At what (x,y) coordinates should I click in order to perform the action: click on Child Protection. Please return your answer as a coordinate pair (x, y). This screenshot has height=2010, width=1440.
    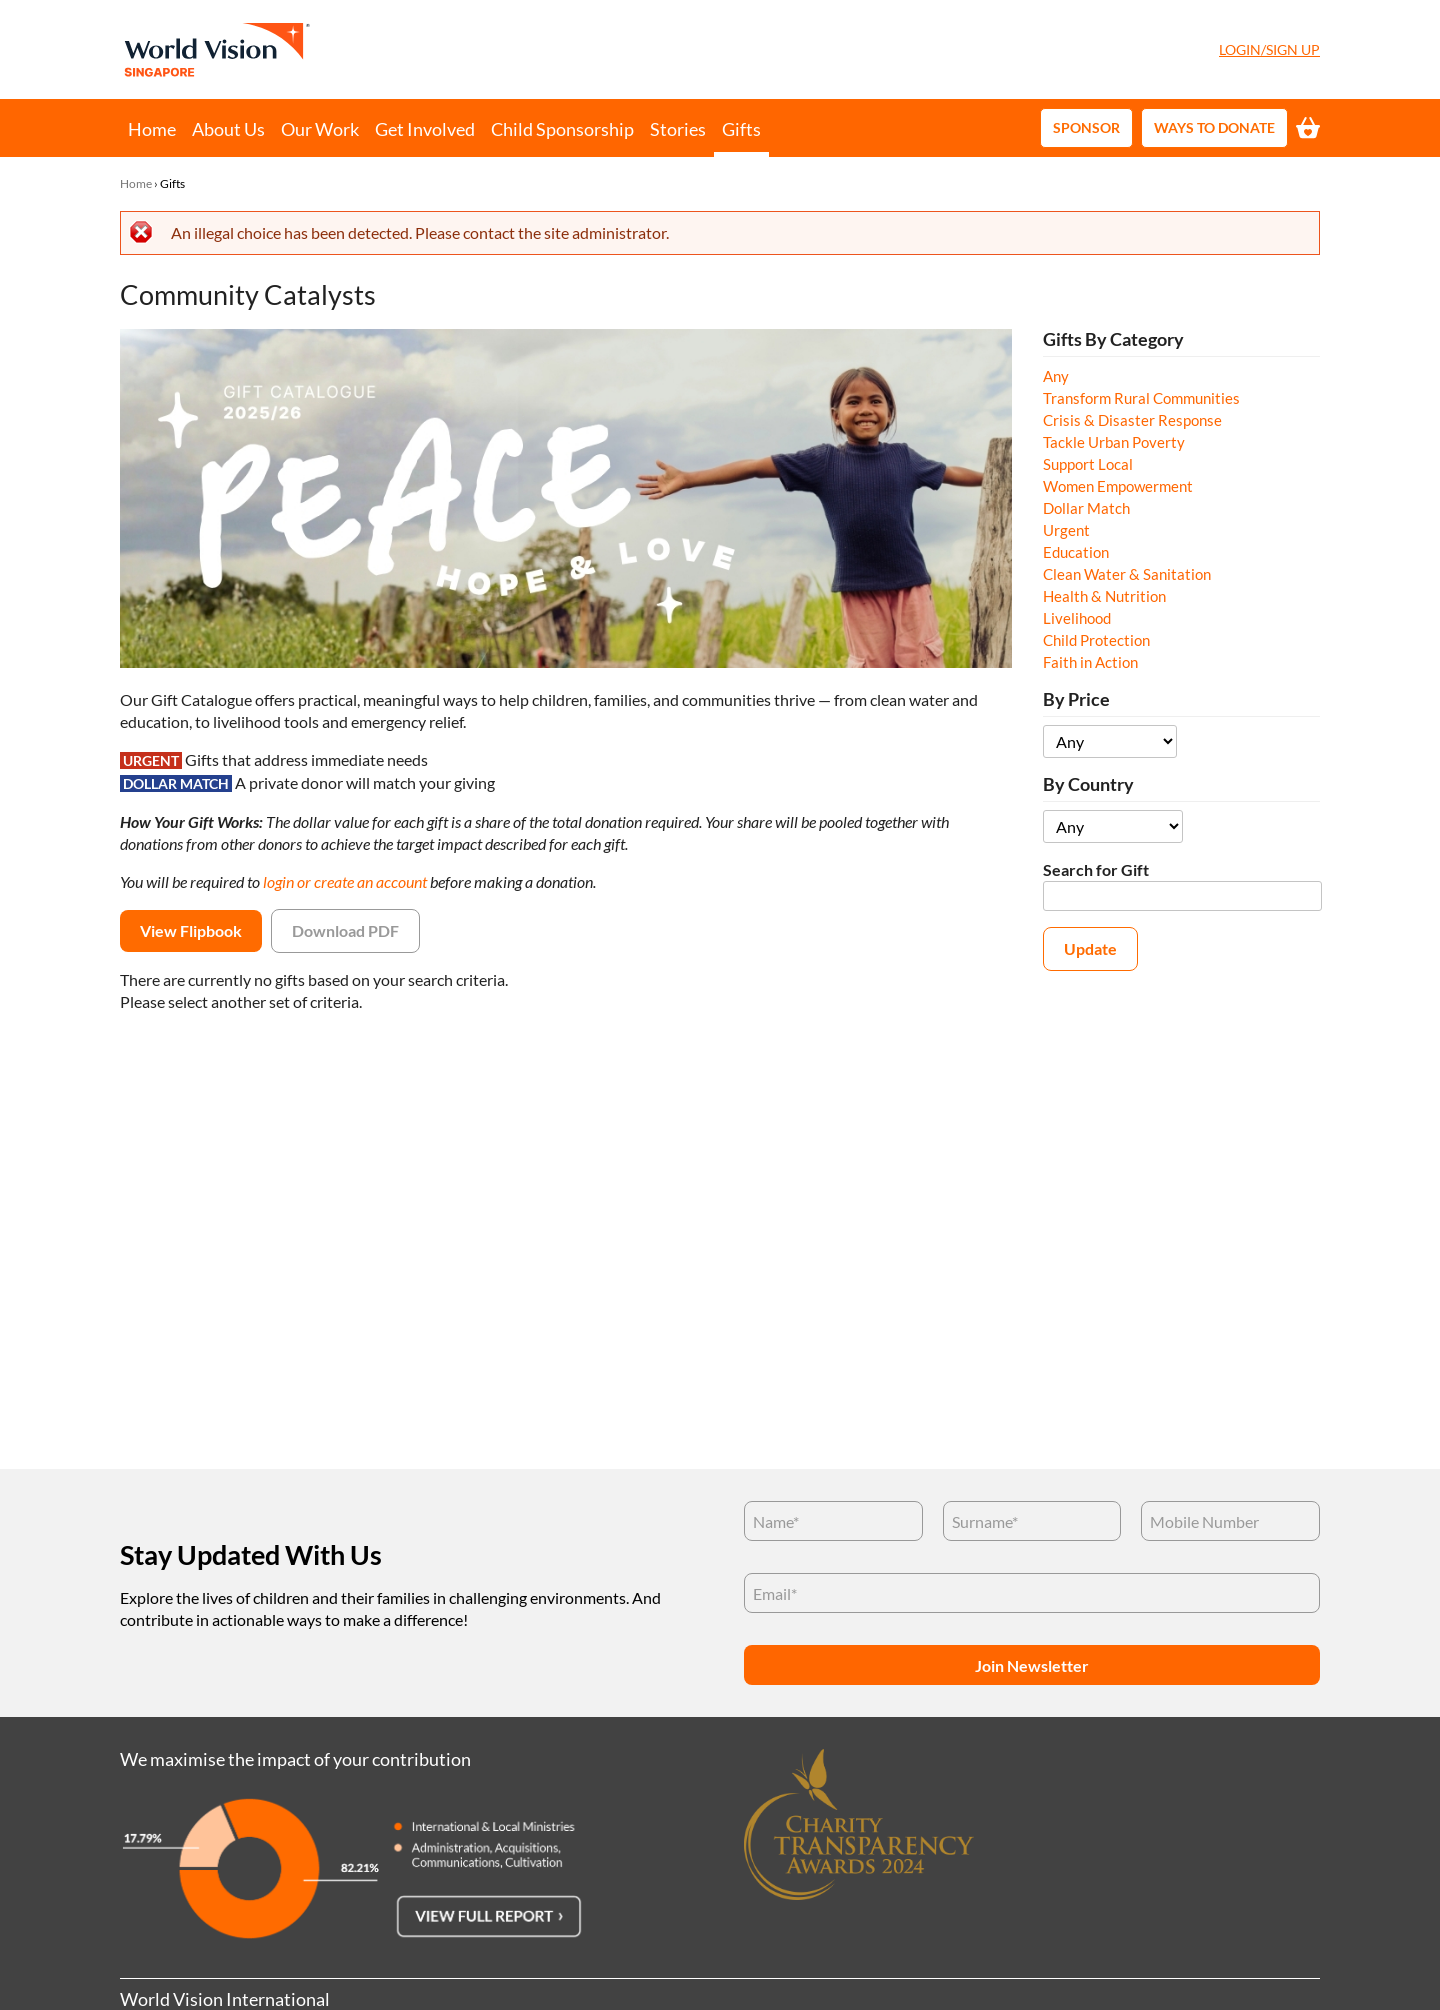
    Looking at the image, I should click on (1096, 640).